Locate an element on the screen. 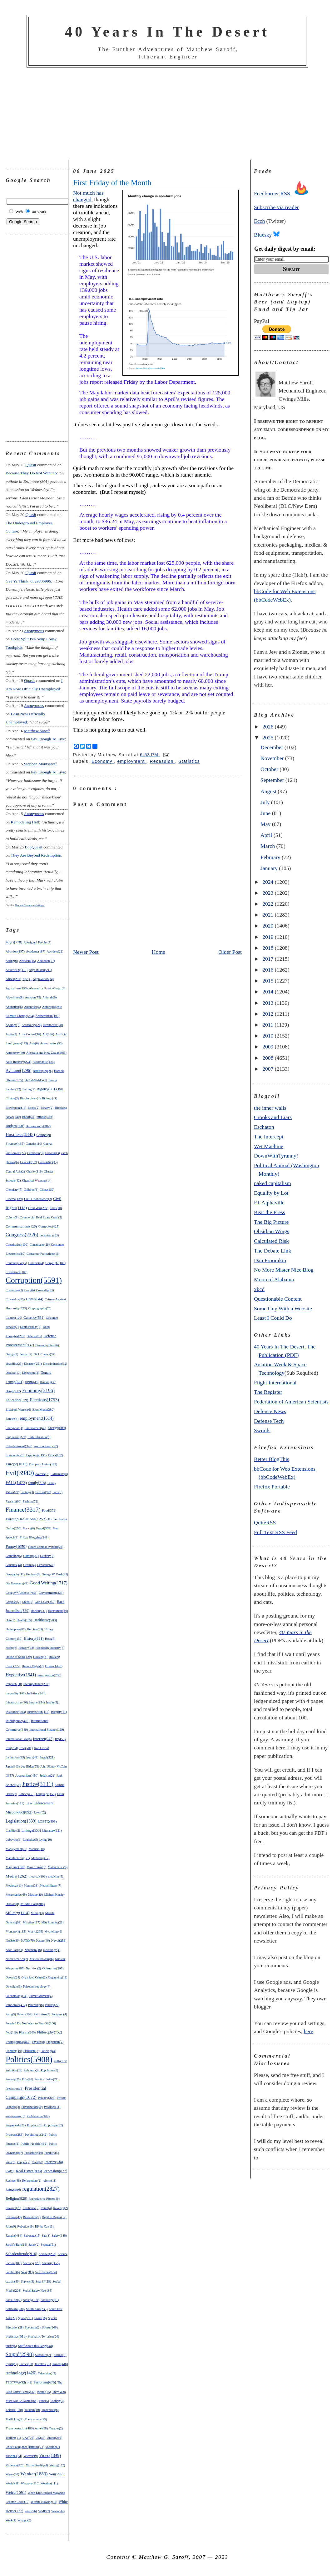  Botany(2) is located at coordinates (47, 1107).